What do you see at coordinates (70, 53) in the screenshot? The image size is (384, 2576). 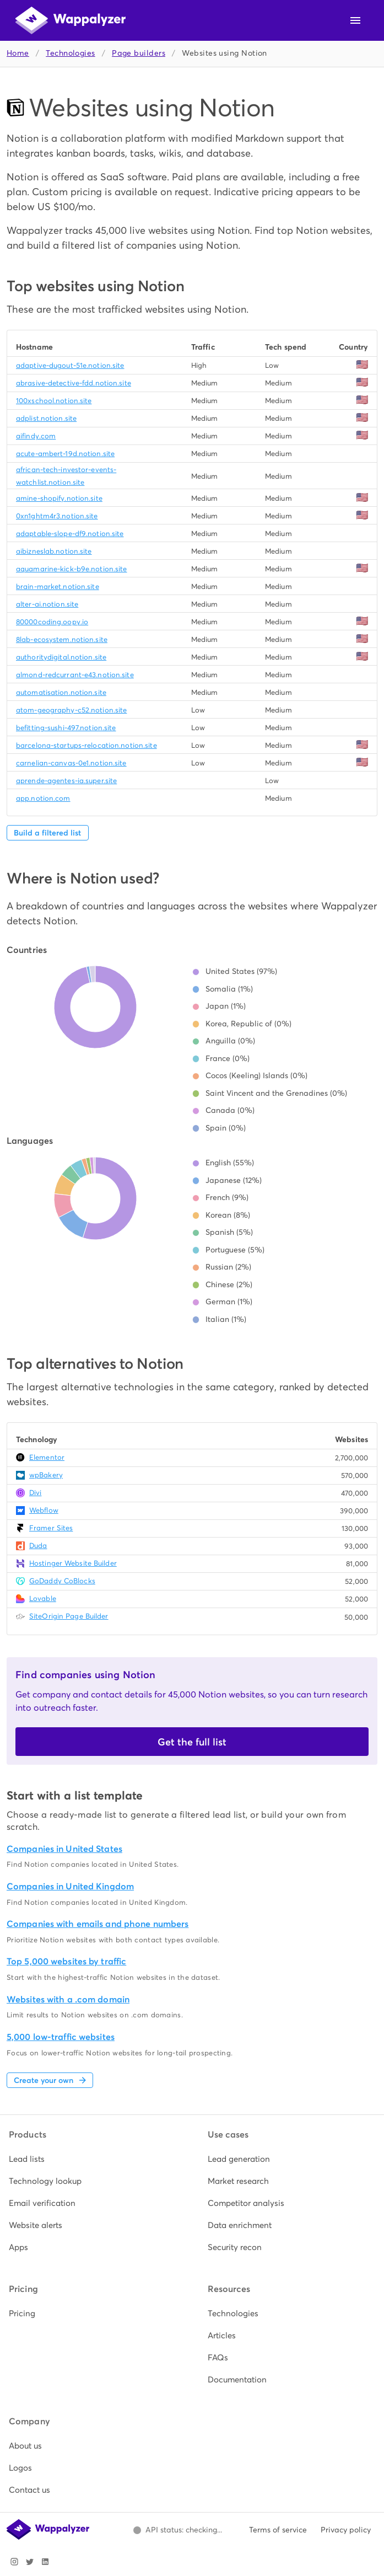 I see `Technologies` at bounding box center [70, 53].